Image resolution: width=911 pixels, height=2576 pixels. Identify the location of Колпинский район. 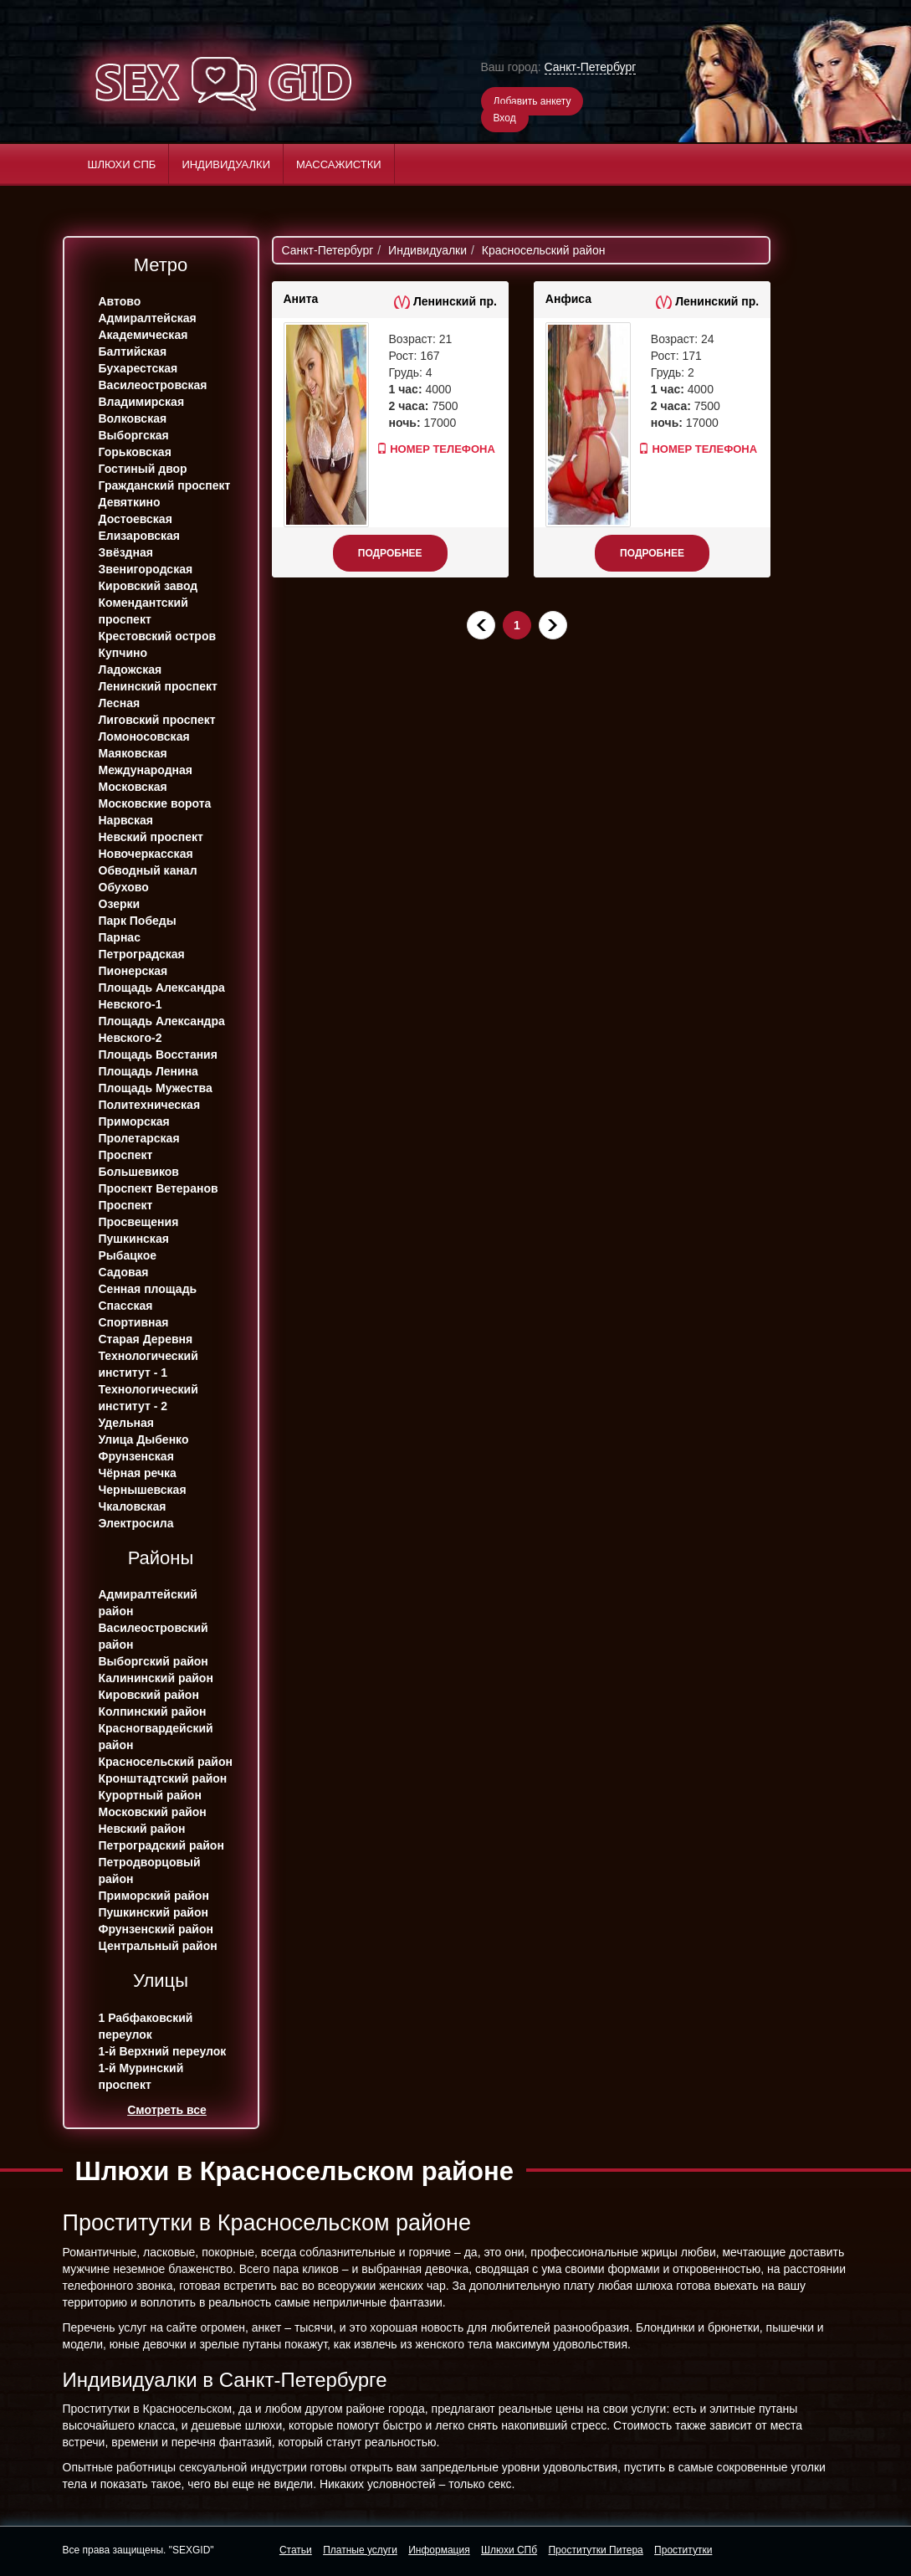
(153, 1711).